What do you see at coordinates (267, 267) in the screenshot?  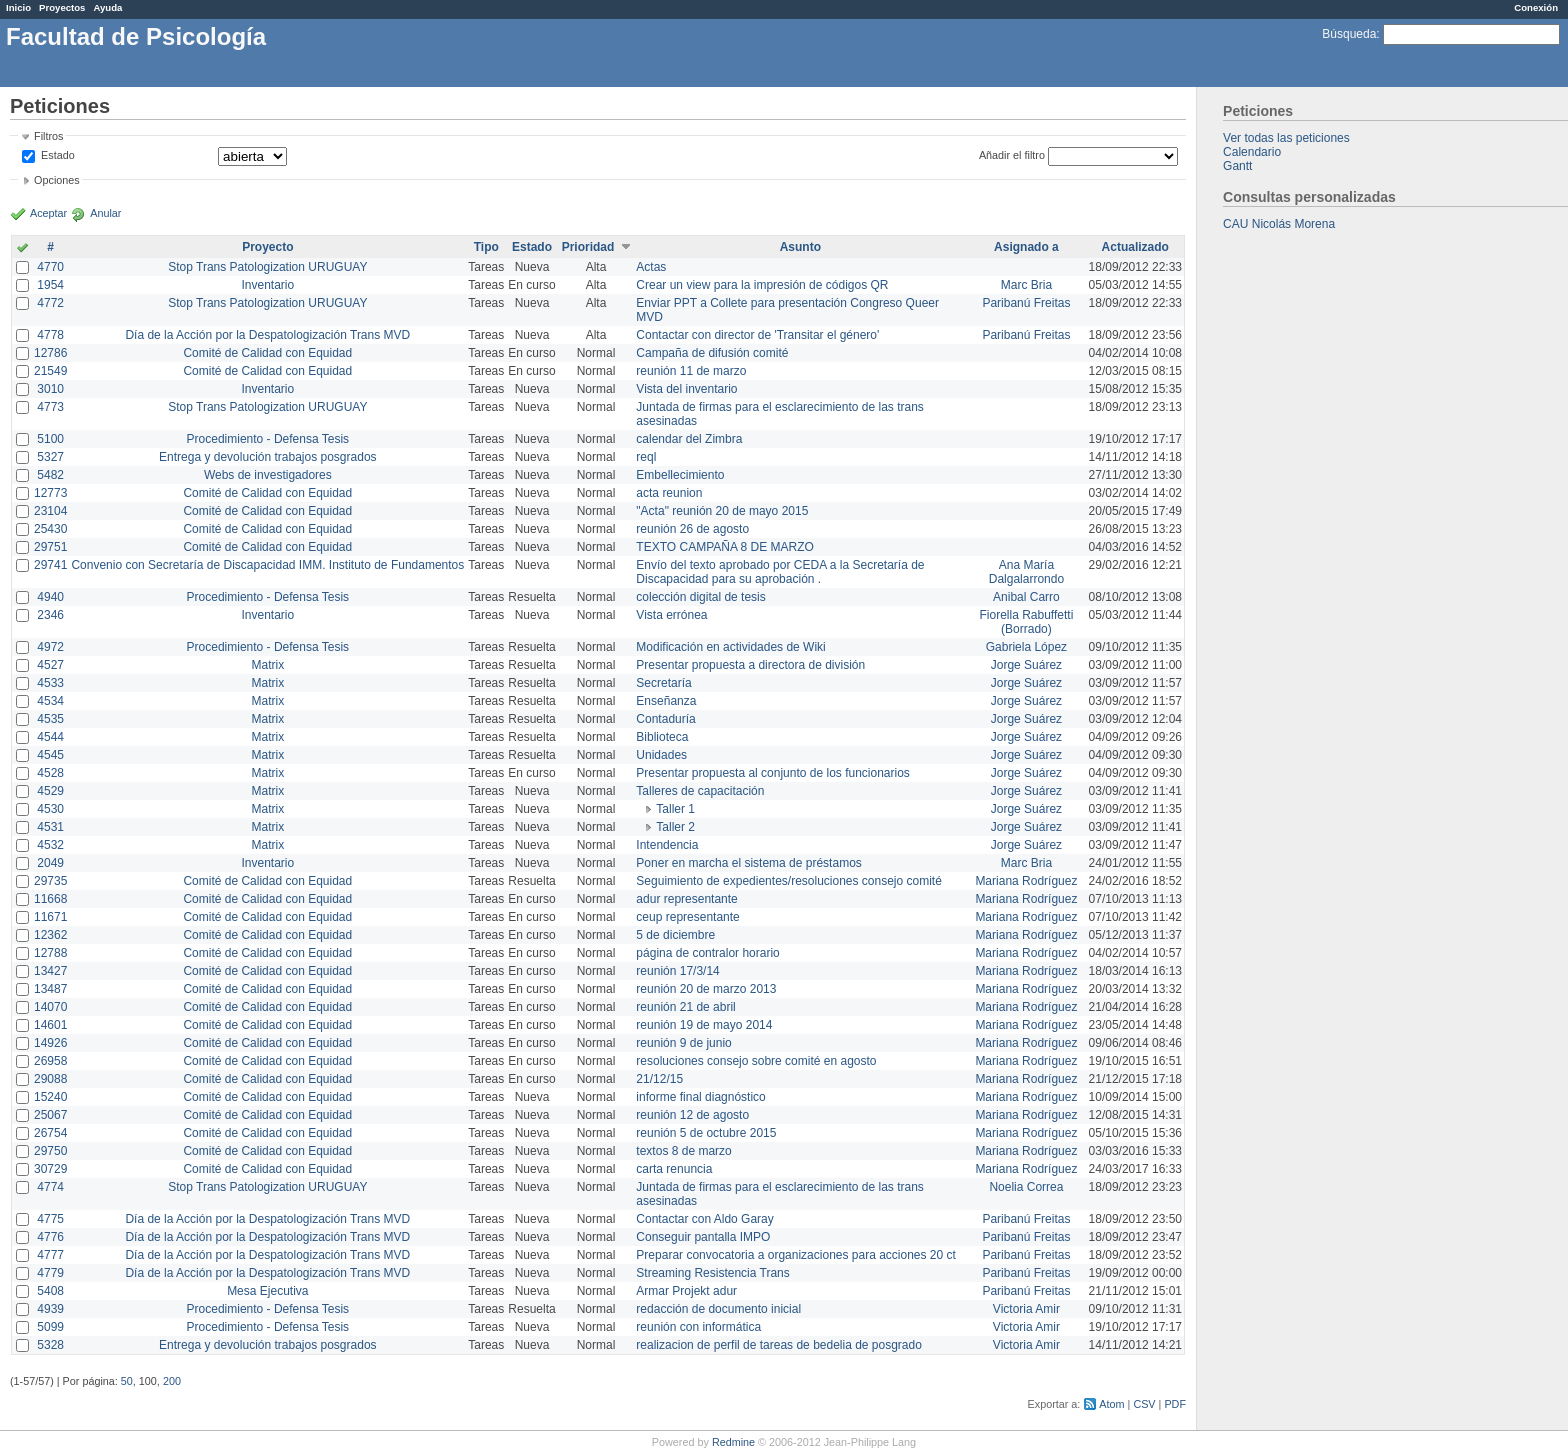 I see `Stop Trans Patologization URUGUAY` at bounding box center [267, 267].